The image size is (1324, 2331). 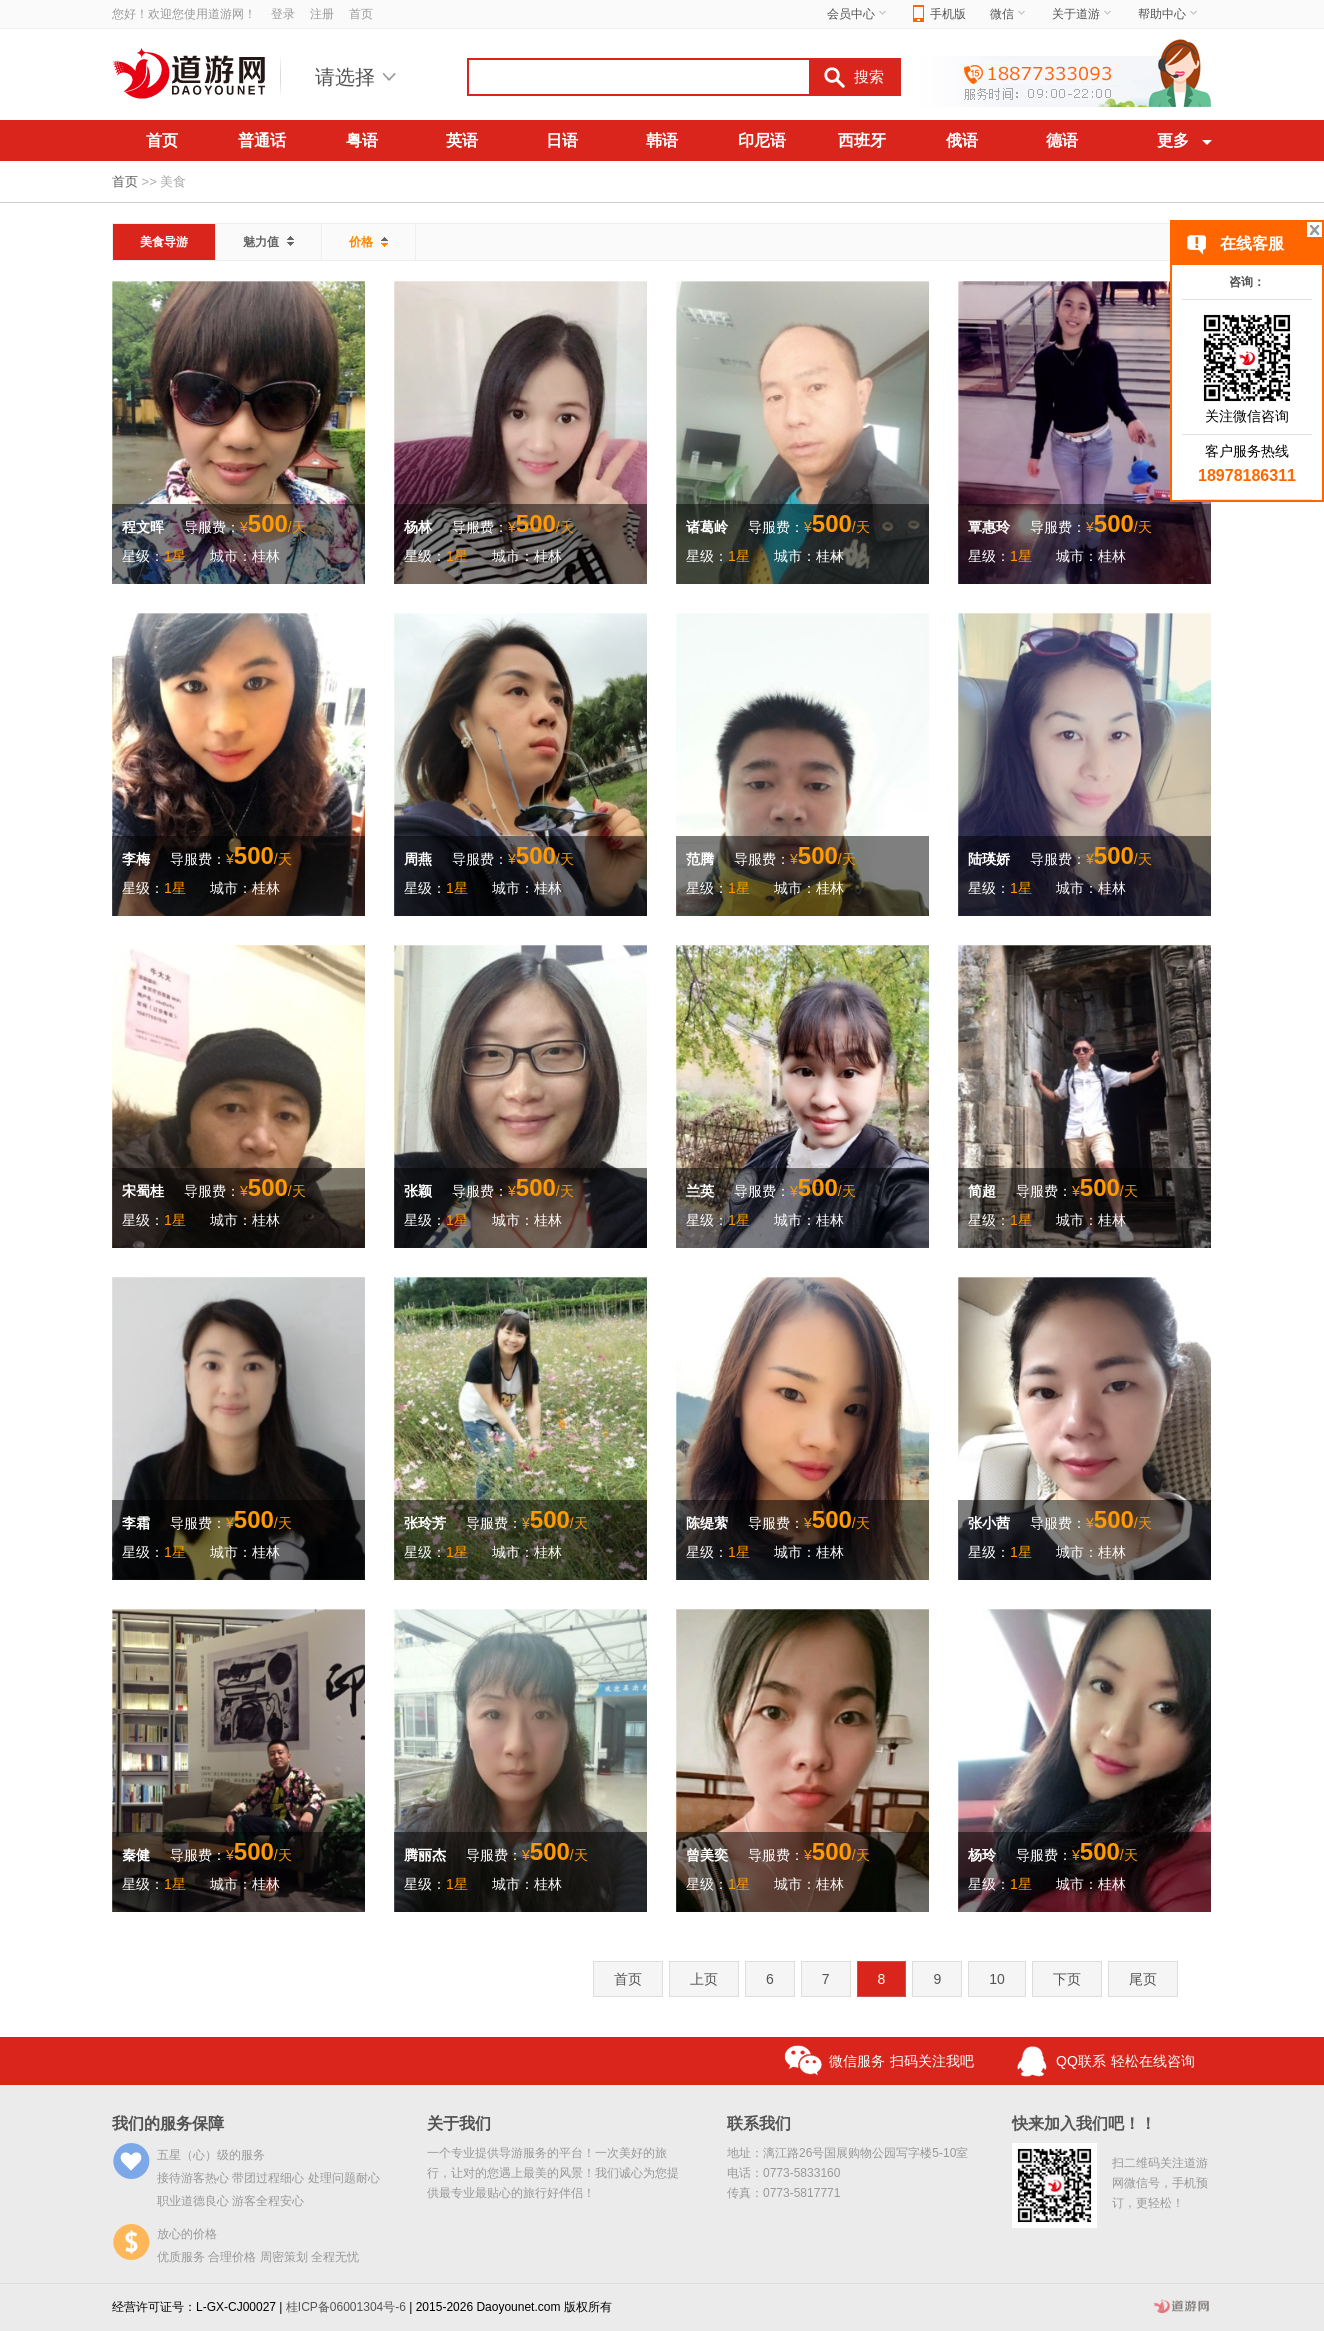 I want to click on 上页, so click(x=704, y=1979).